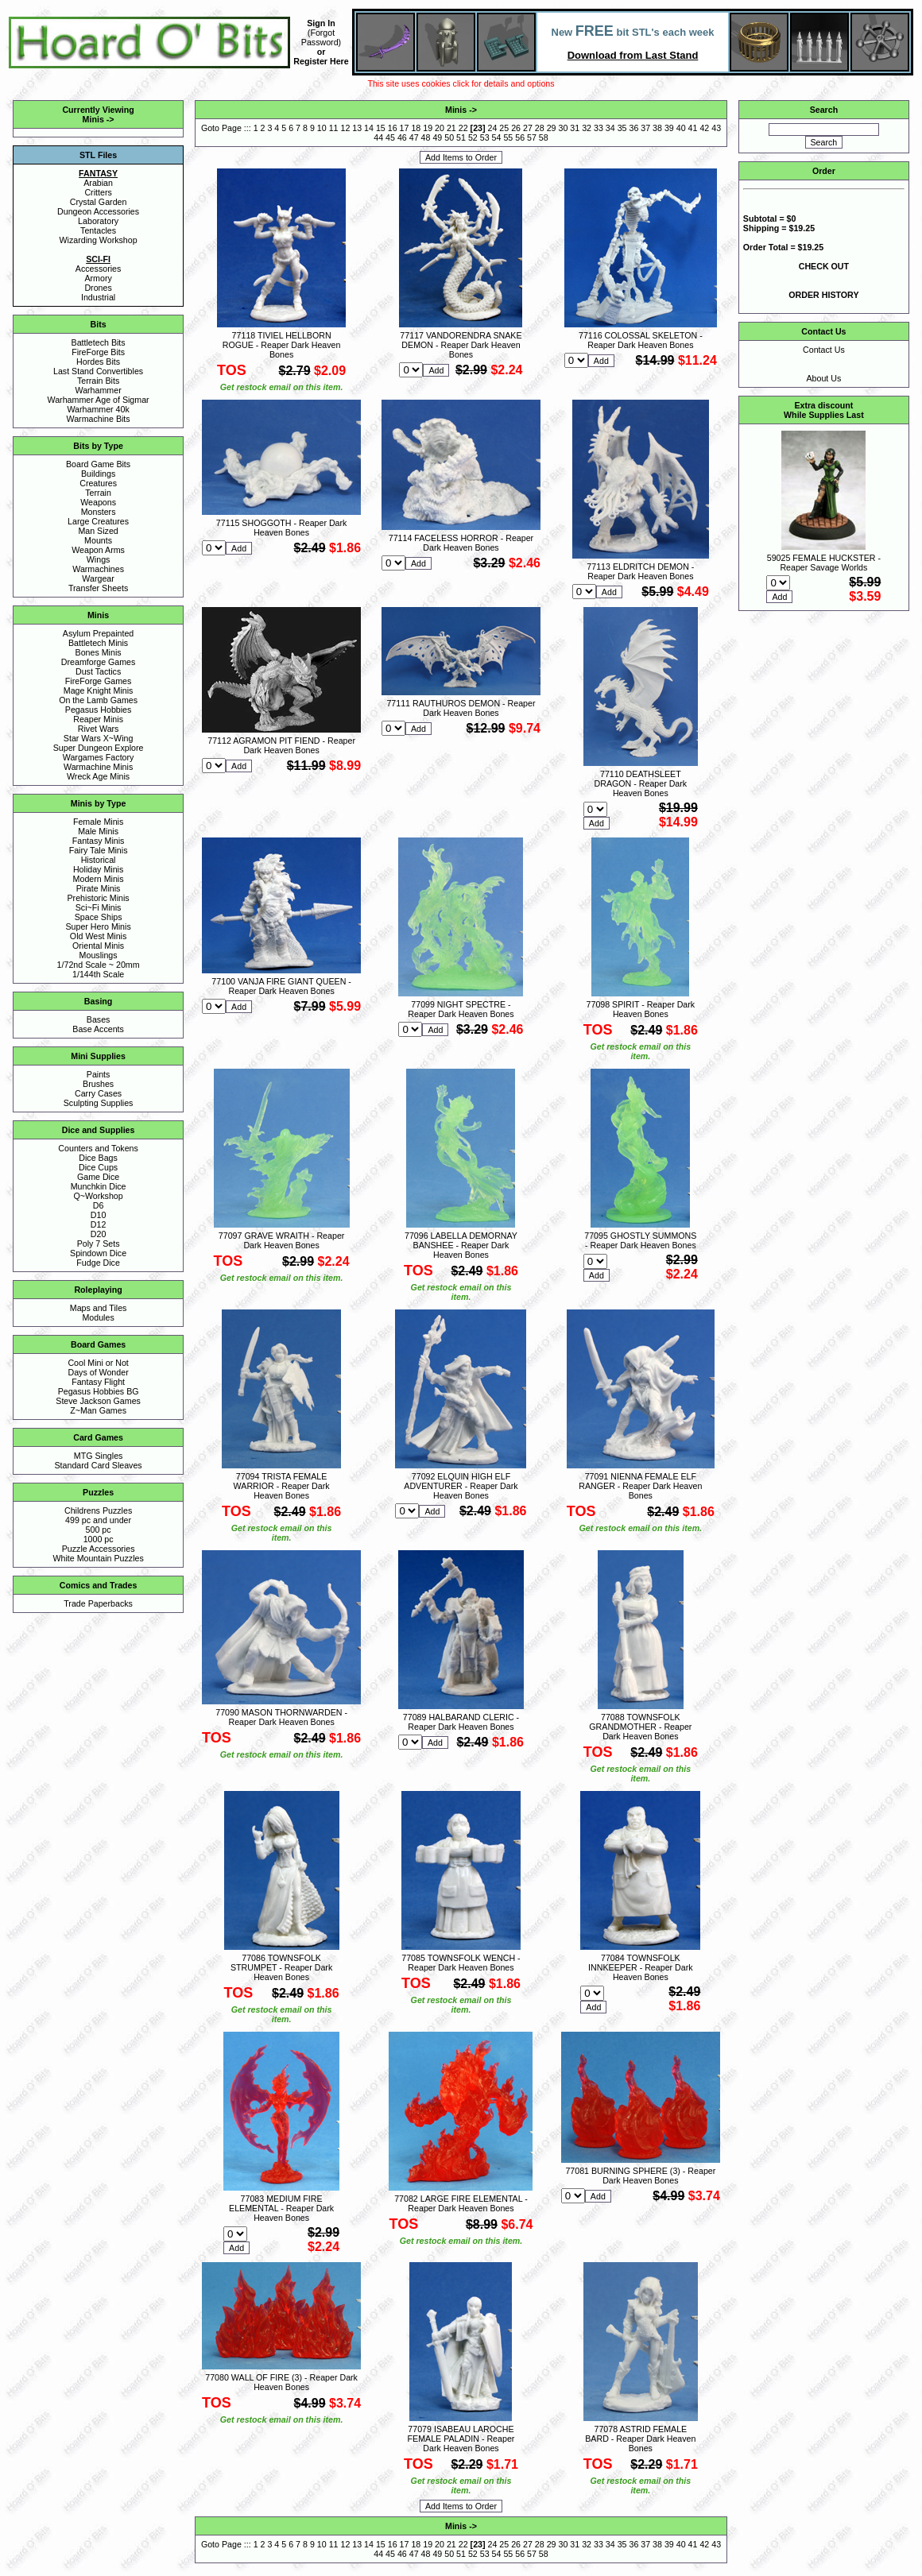 The width and height of the screenshot is (922, 2576). I want to click on Warmachine Minis, so click(98, 767).